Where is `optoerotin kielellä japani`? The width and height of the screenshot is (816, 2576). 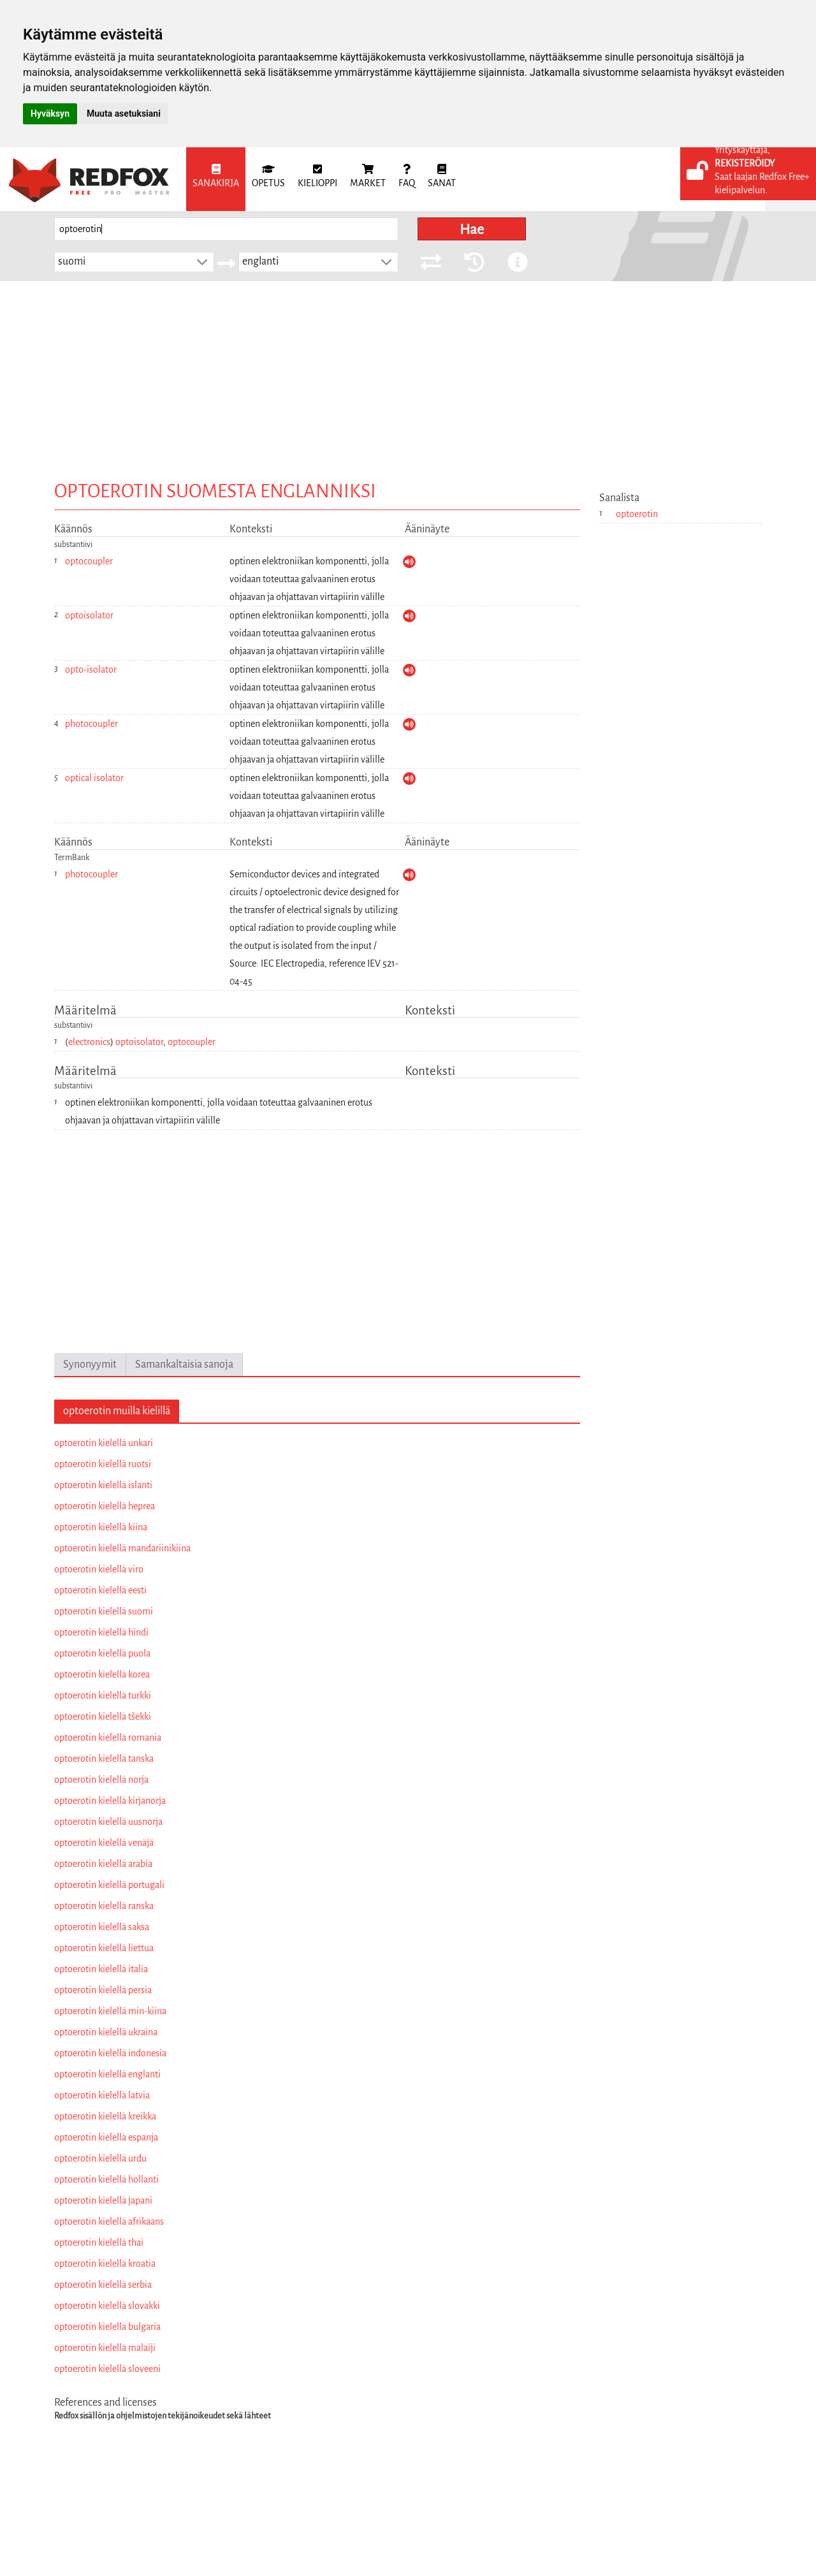 optoerotin kielellä japani is located at coordinates (103, 2200).